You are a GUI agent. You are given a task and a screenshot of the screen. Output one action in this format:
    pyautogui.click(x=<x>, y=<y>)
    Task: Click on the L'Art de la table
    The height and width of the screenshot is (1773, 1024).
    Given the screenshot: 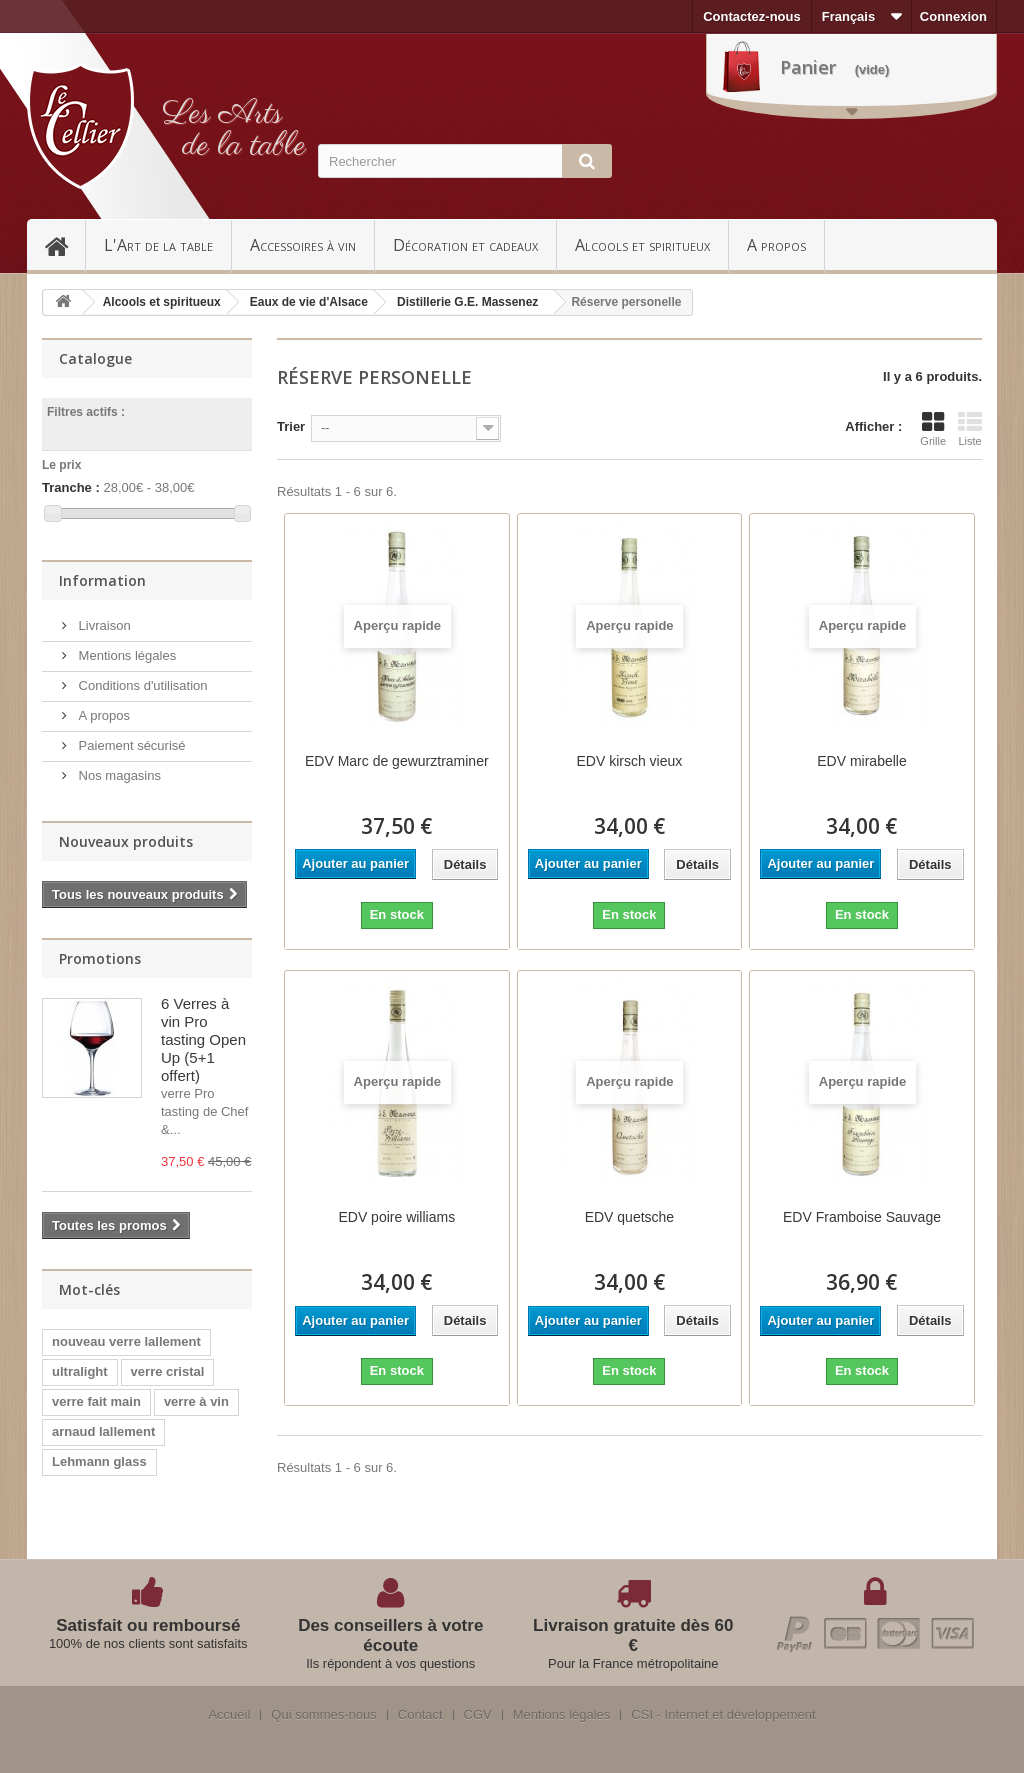 What is the action you would take?
    pyautogui.click(x=158, y=245)
    